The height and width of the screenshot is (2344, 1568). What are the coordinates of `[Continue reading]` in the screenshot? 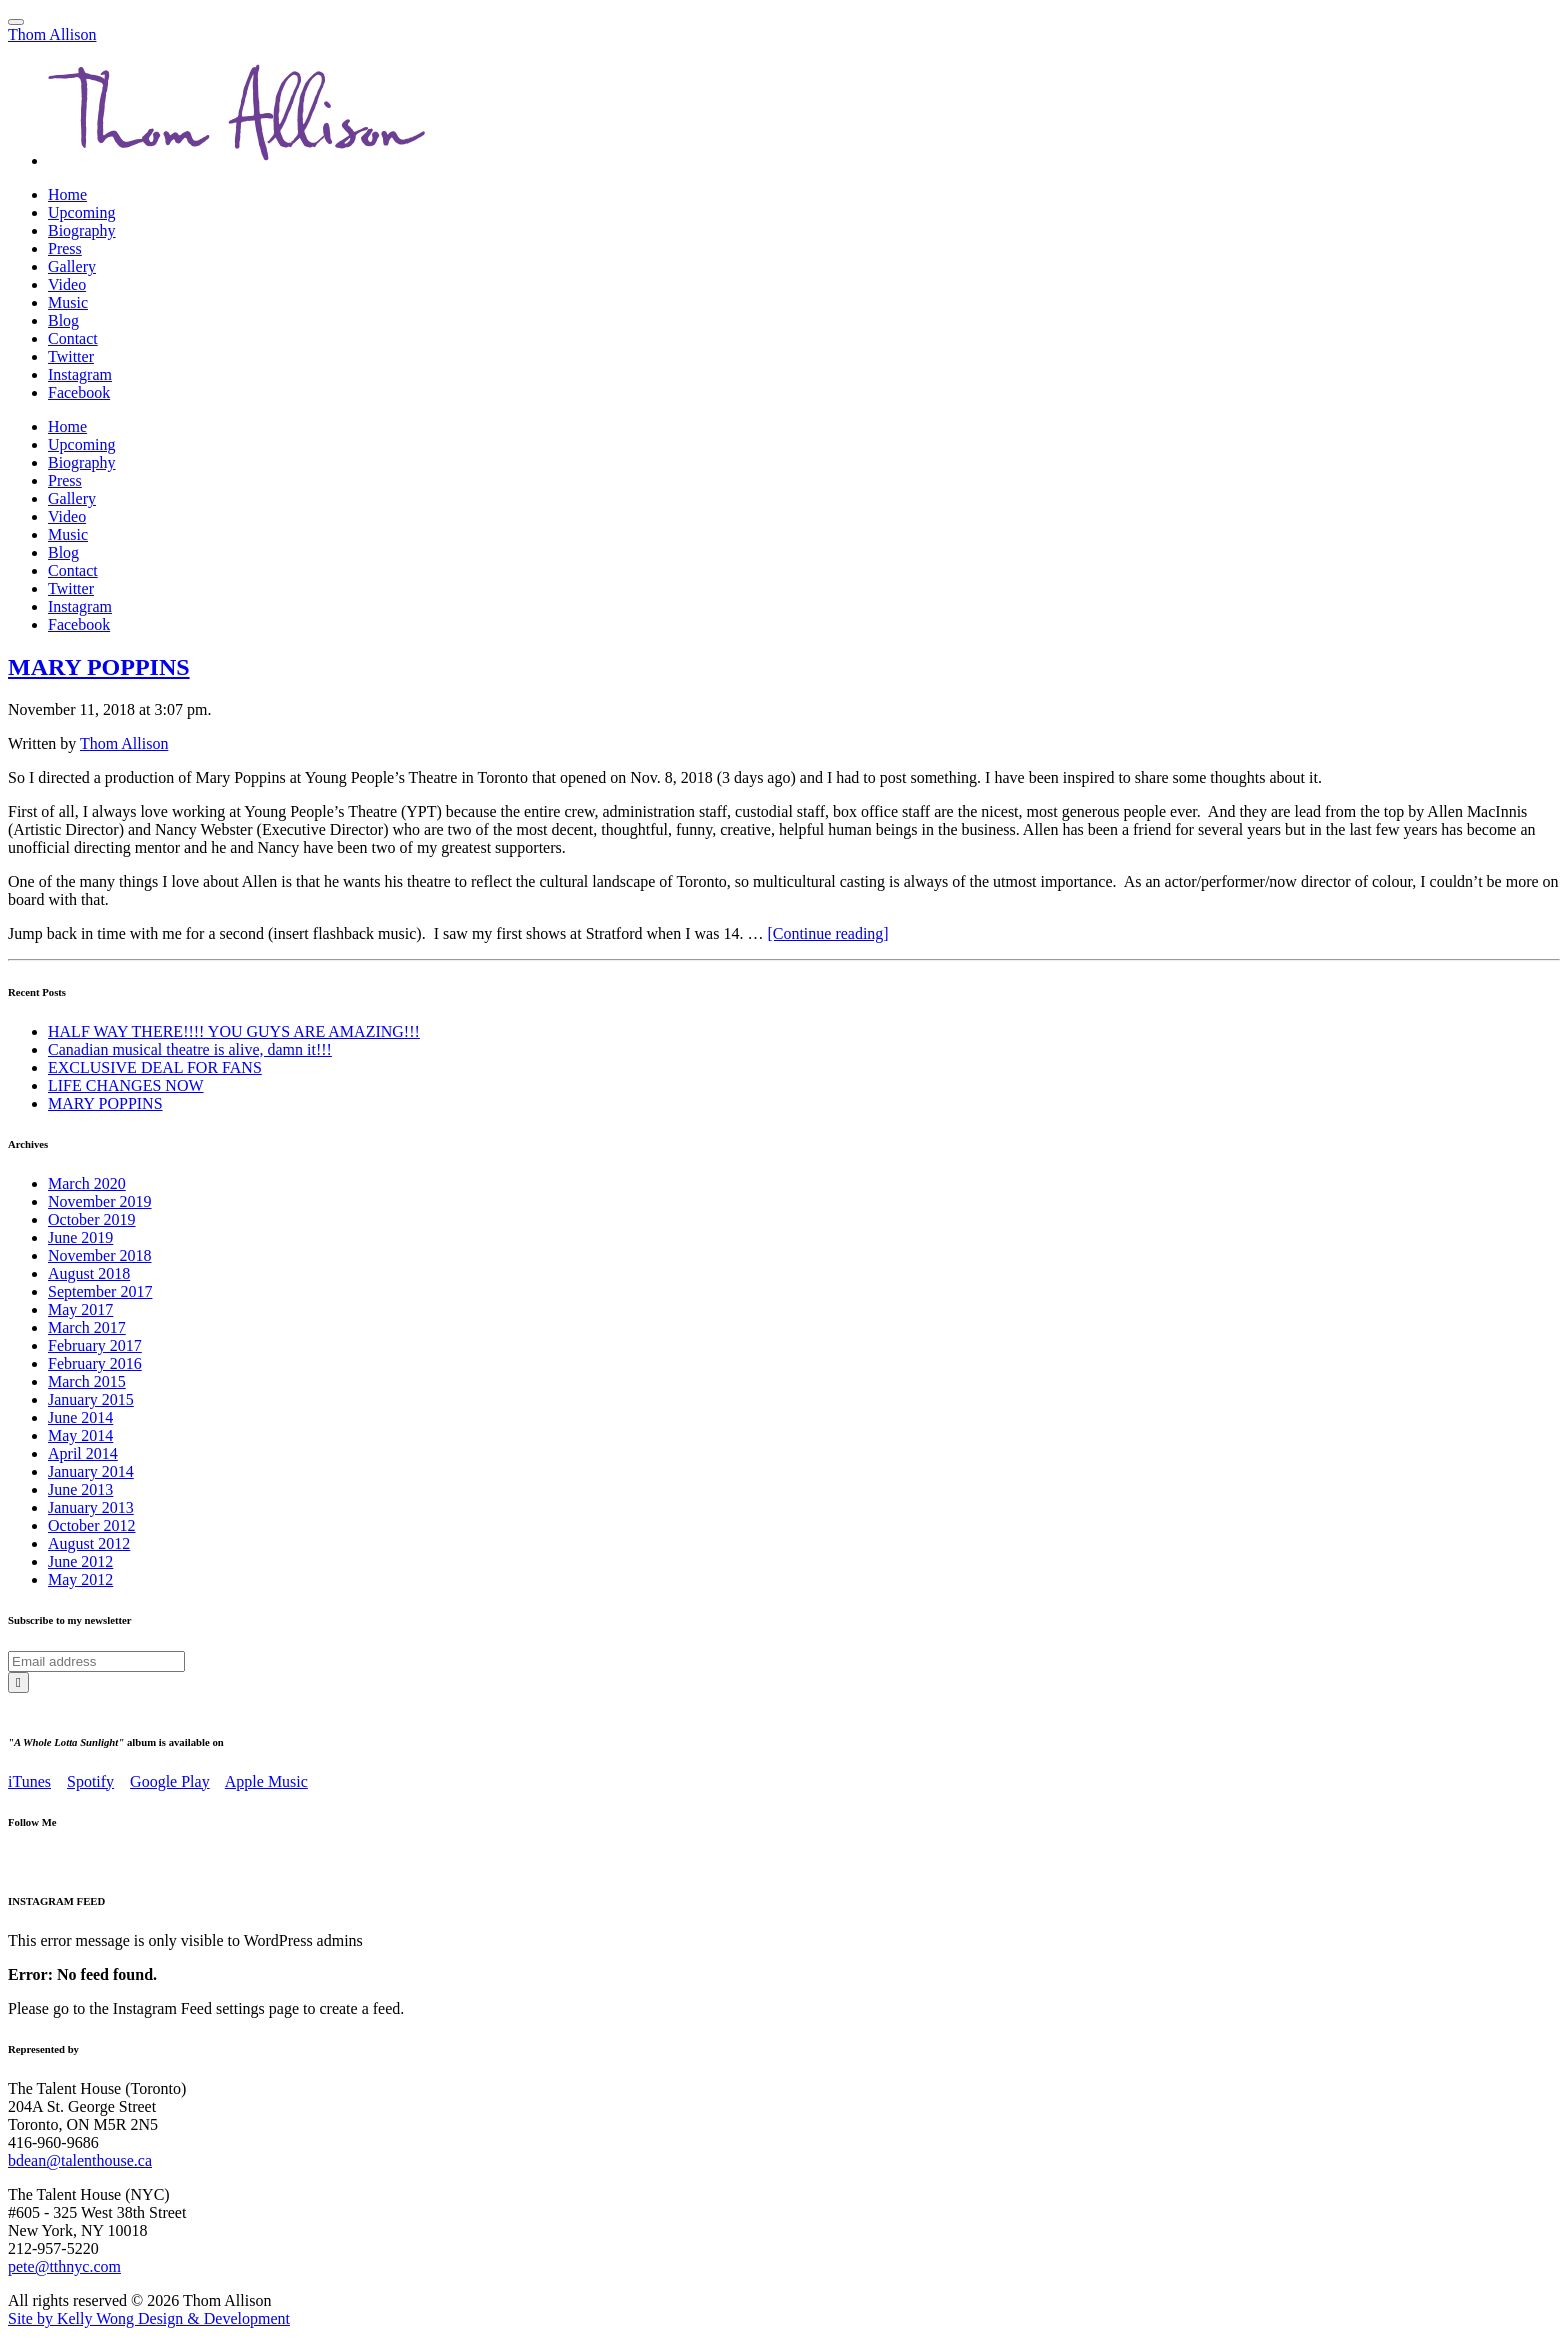 It's located at (827, 933).